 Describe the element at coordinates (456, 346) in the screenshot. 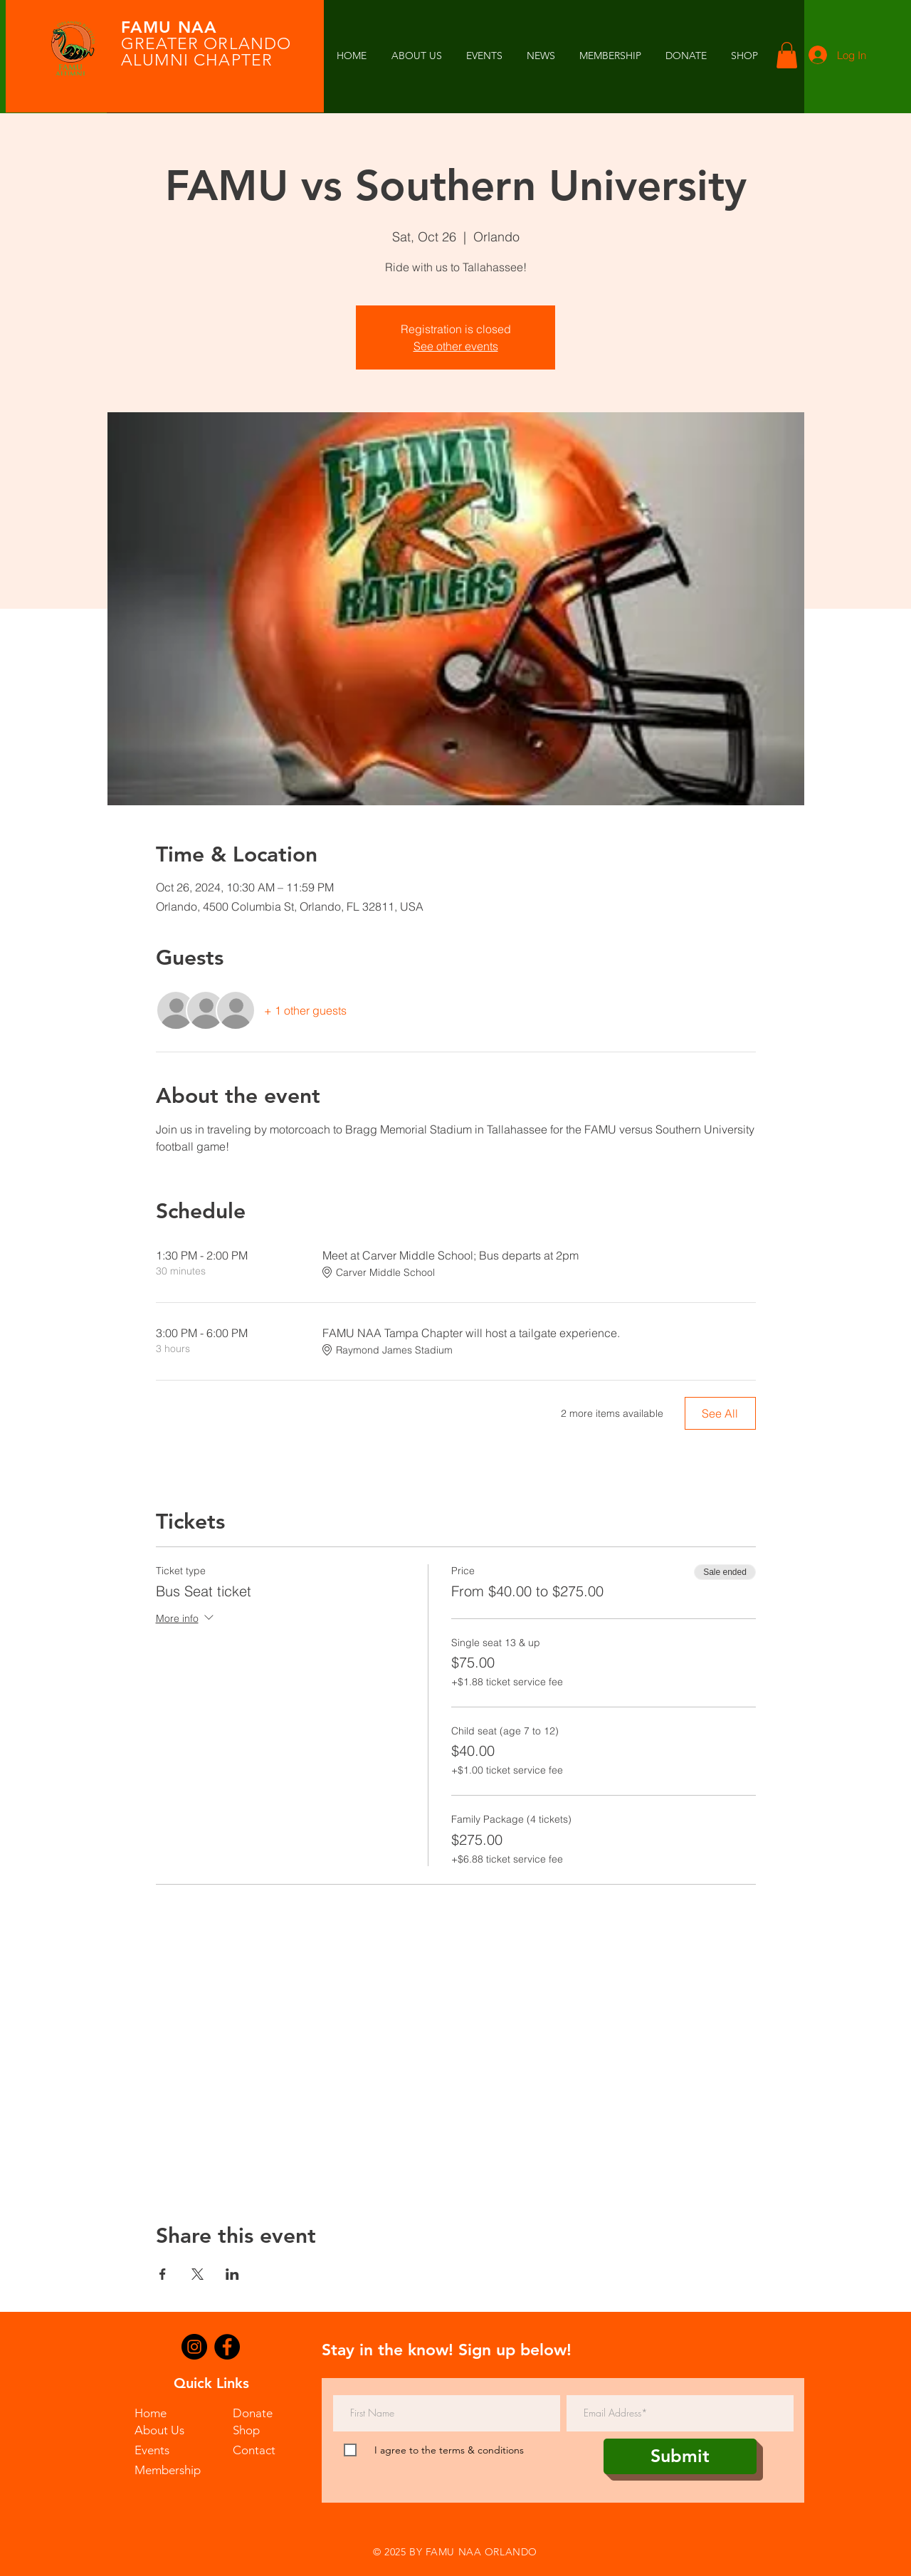

I see `See other events` at that location.